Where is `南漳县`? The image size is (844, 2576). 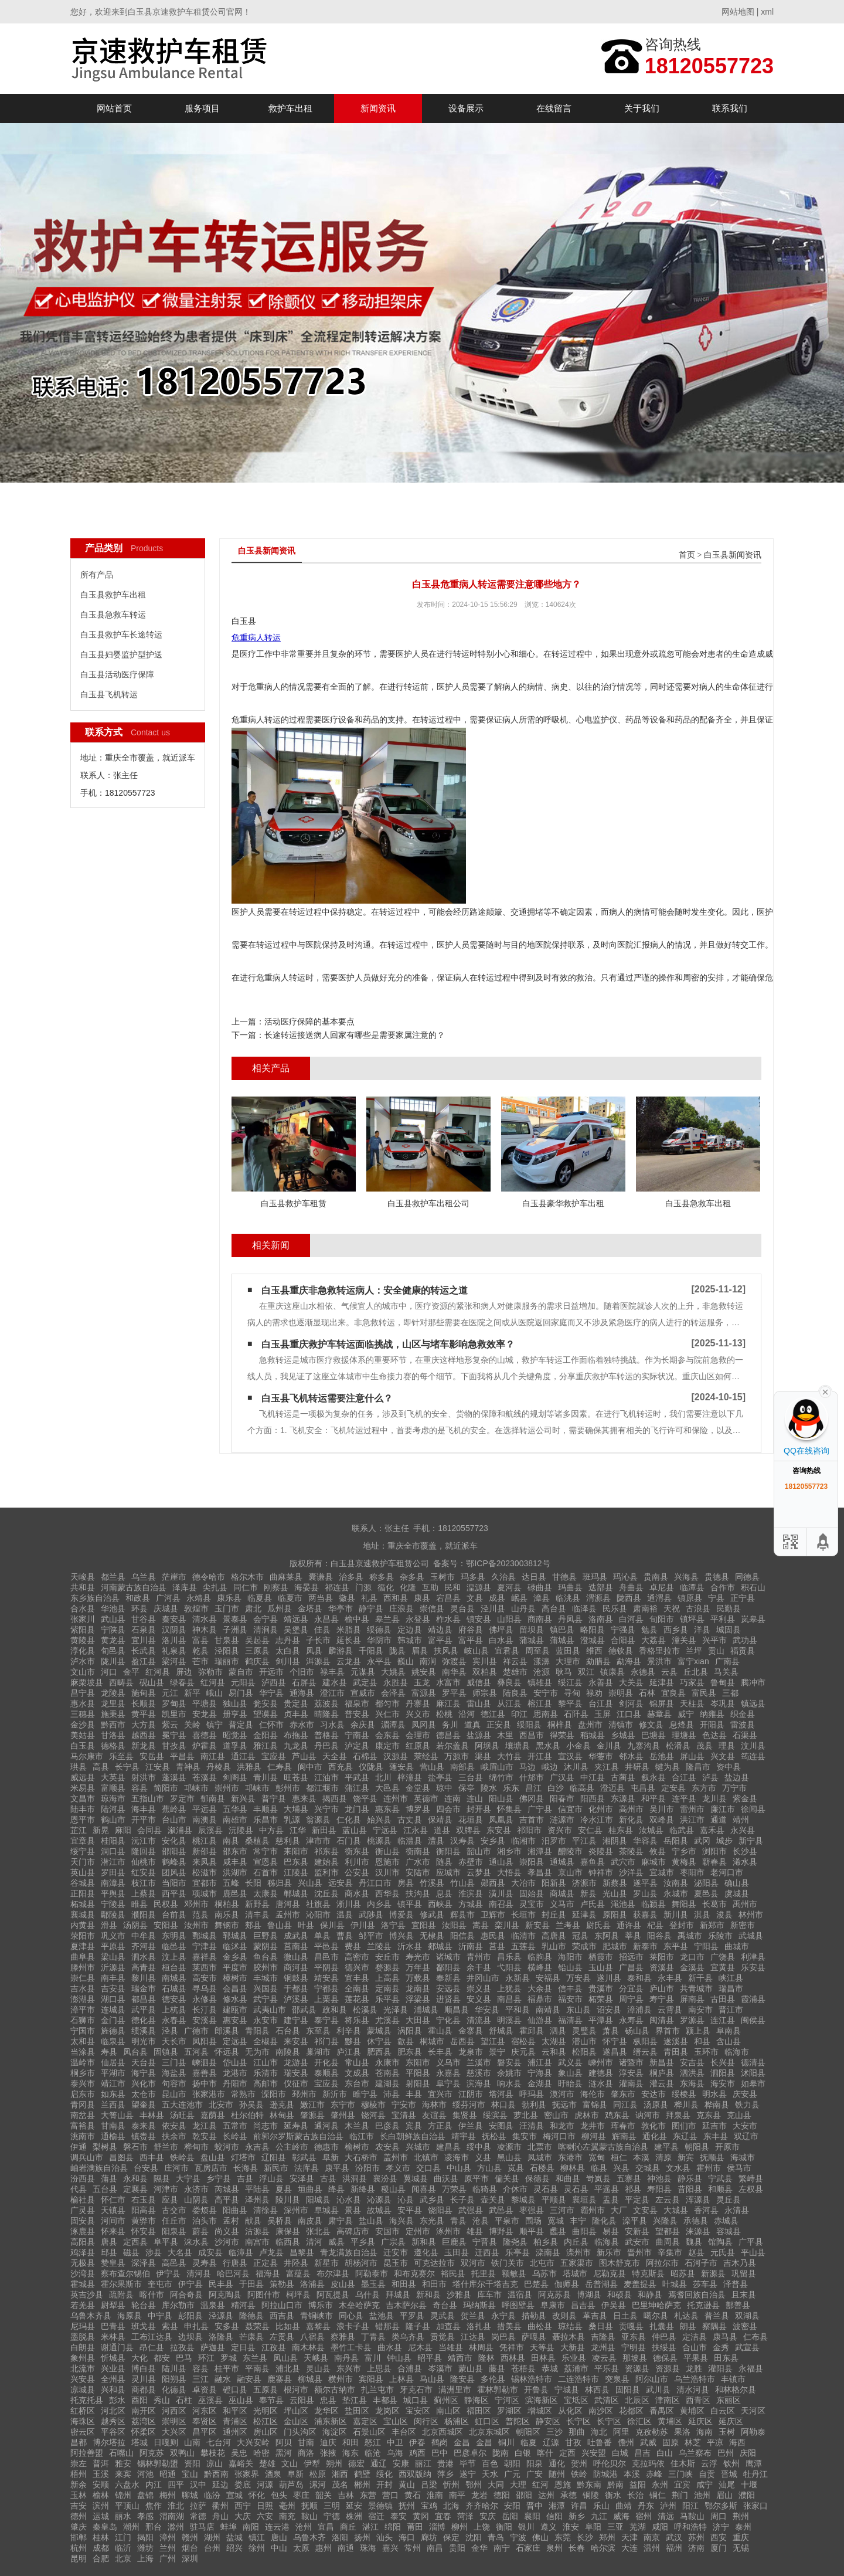
南漳县 is located at coordinates (113, 1883).